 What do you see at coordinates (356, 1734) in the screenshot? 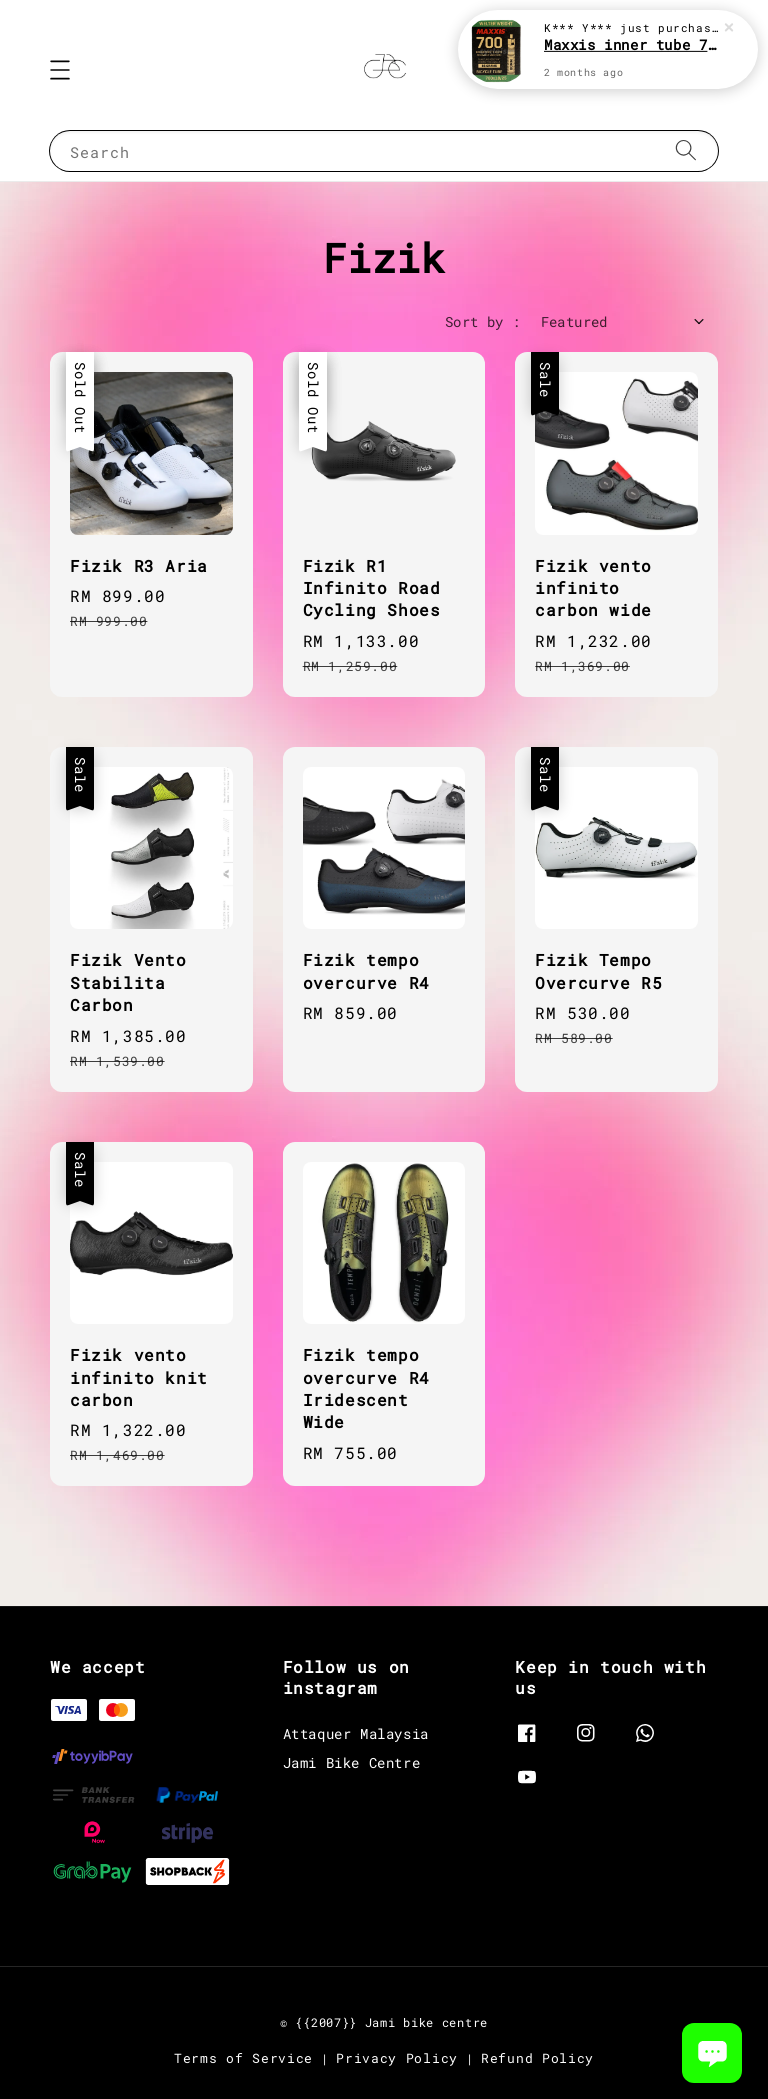
I see `Attaquer Malaysia` at bounding box center [356, 1734].